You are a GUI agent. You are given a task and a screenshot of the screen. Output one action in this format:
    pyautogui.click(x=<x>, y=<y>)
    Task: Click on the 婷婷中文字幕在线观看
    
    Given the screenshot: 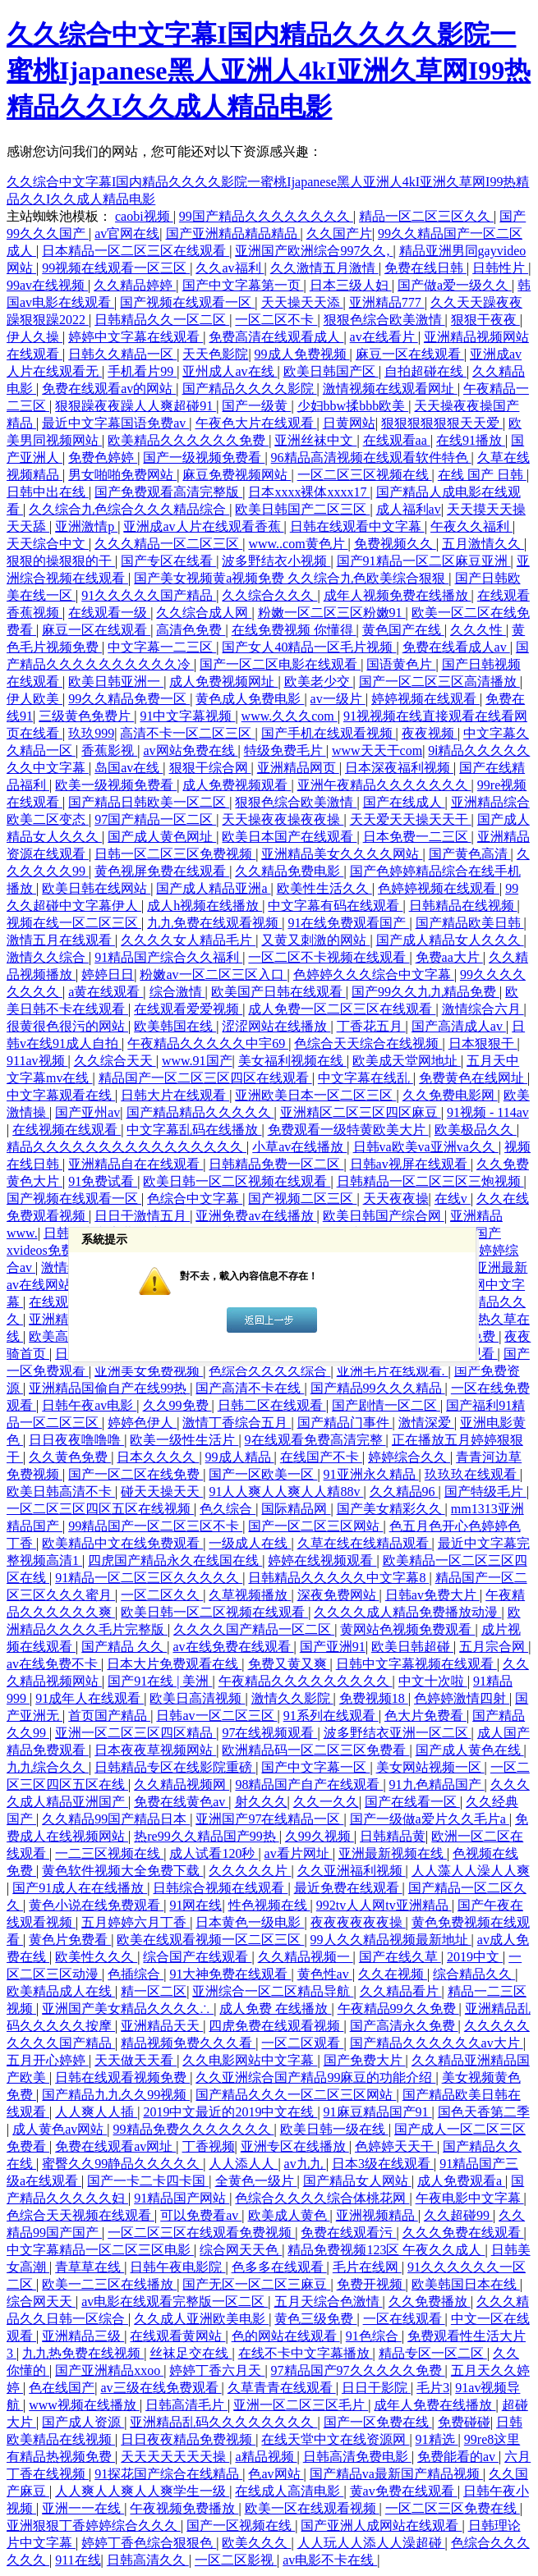 What is the action you would take?
    pyautogui.click(x=135, y=337)
    